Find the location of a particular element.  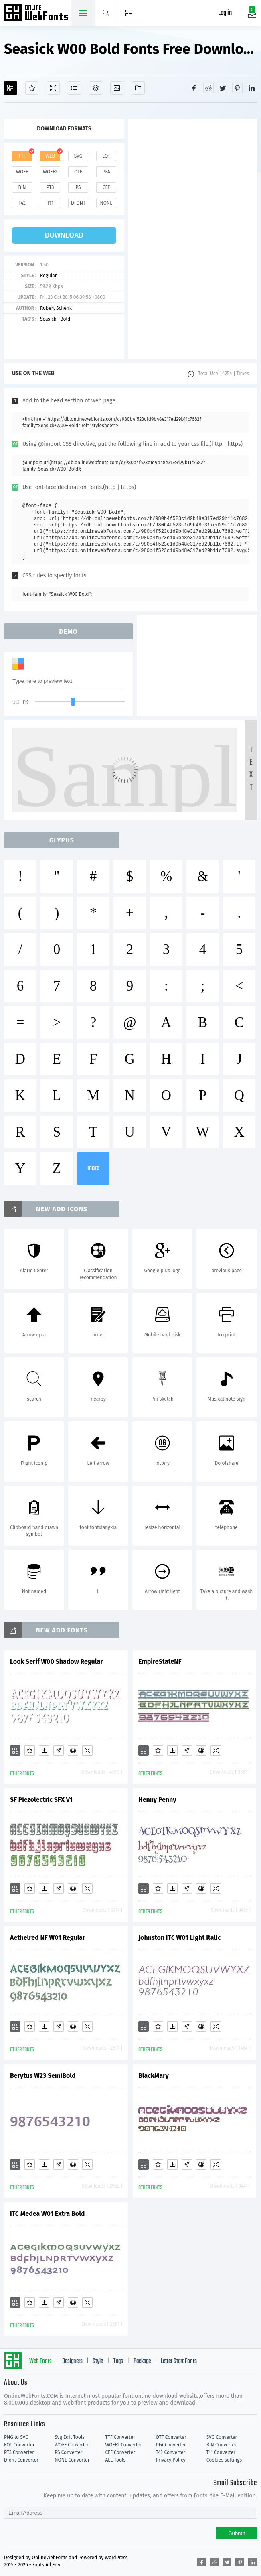

download is located at coordinates (64, 235).